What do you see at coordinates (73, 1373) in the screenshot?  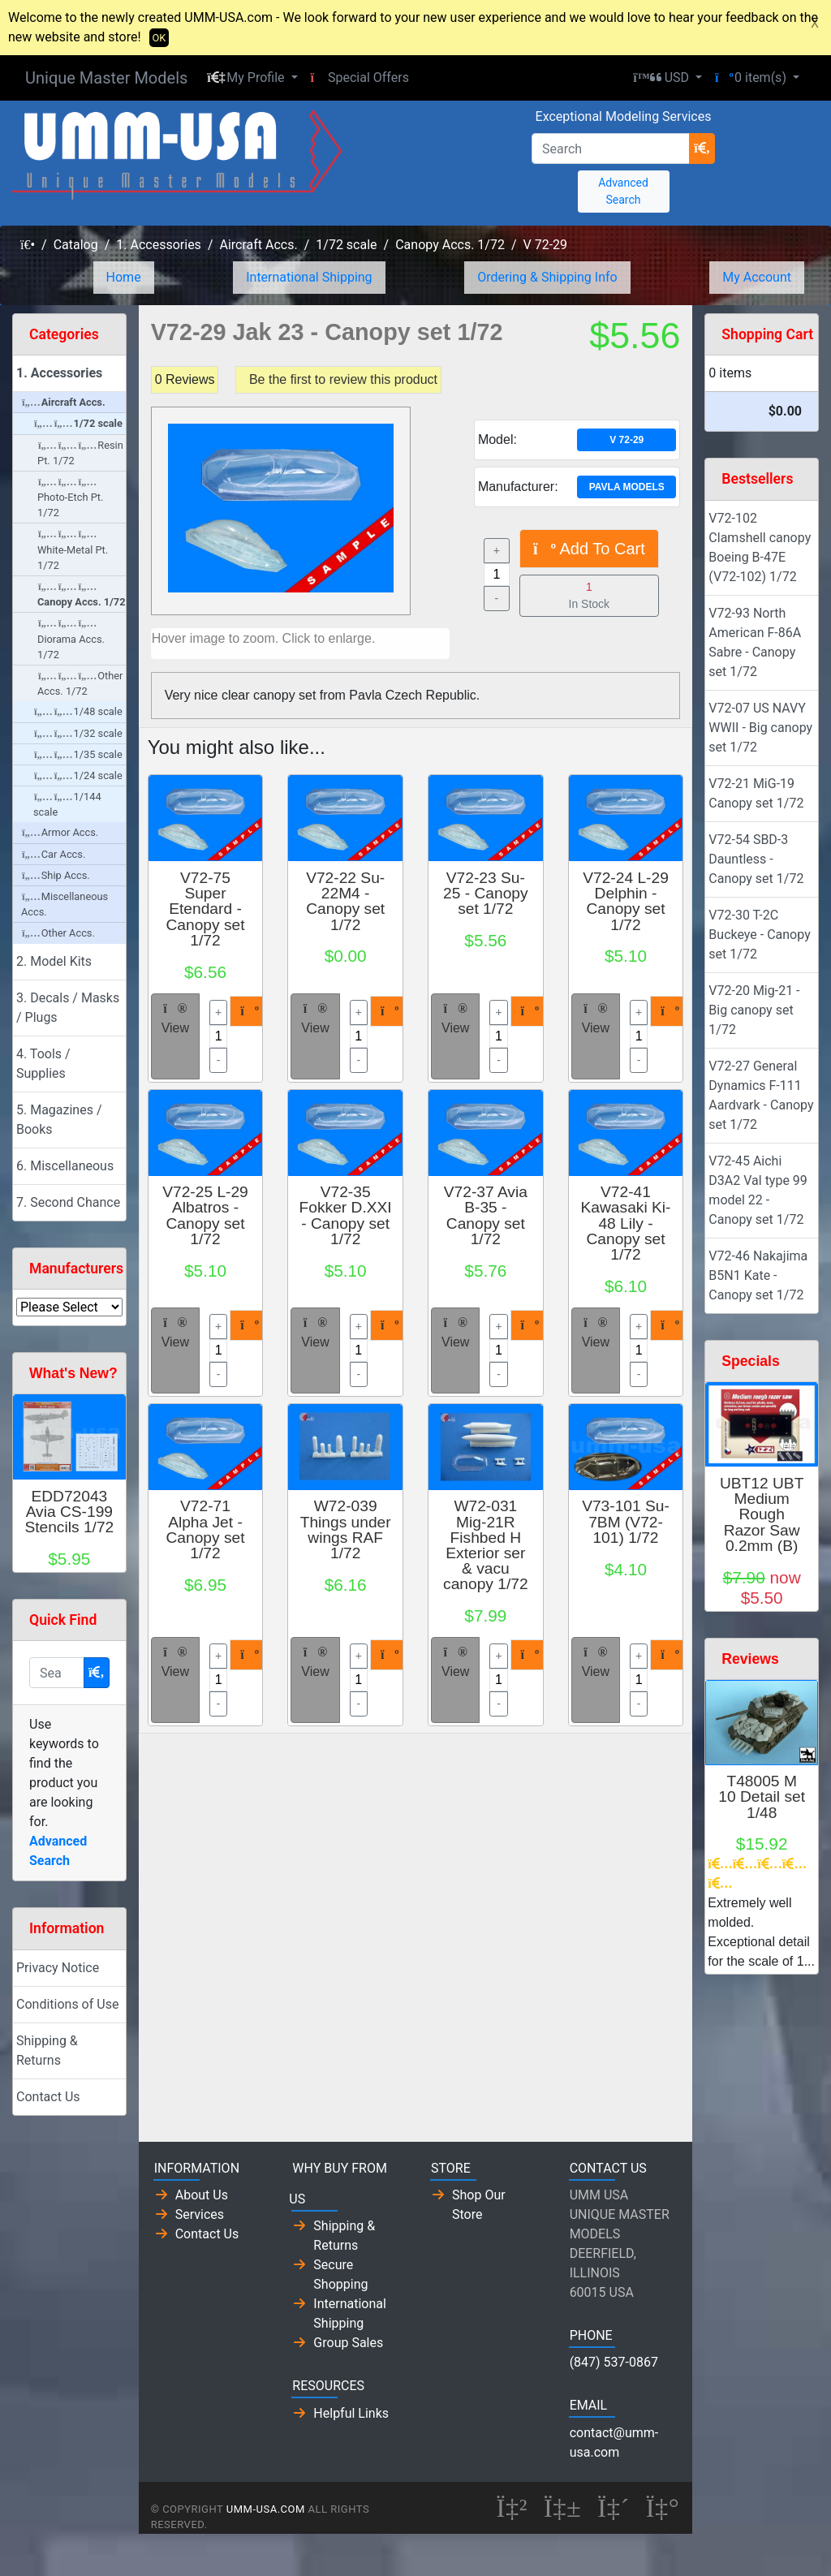 I see `What's New?` at bounding box center [73, 1373].